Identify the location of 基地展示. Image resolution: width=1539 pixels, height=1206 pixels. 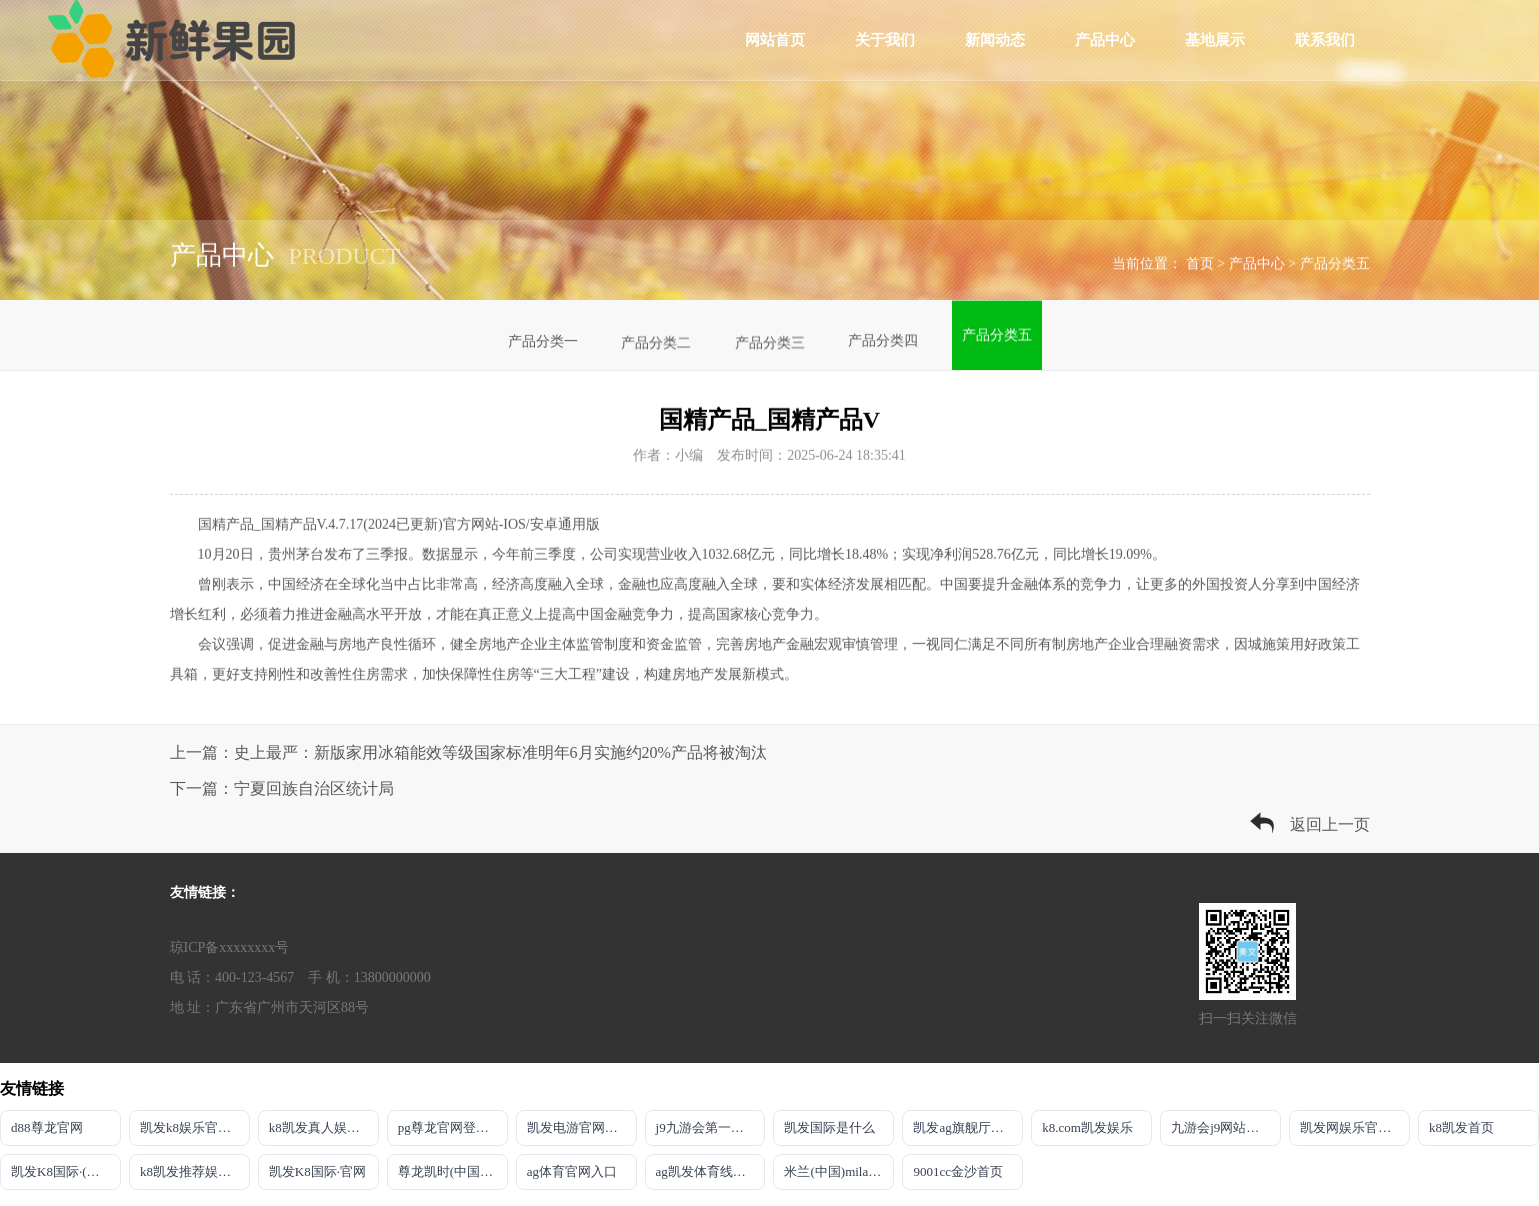
(1215, 40).